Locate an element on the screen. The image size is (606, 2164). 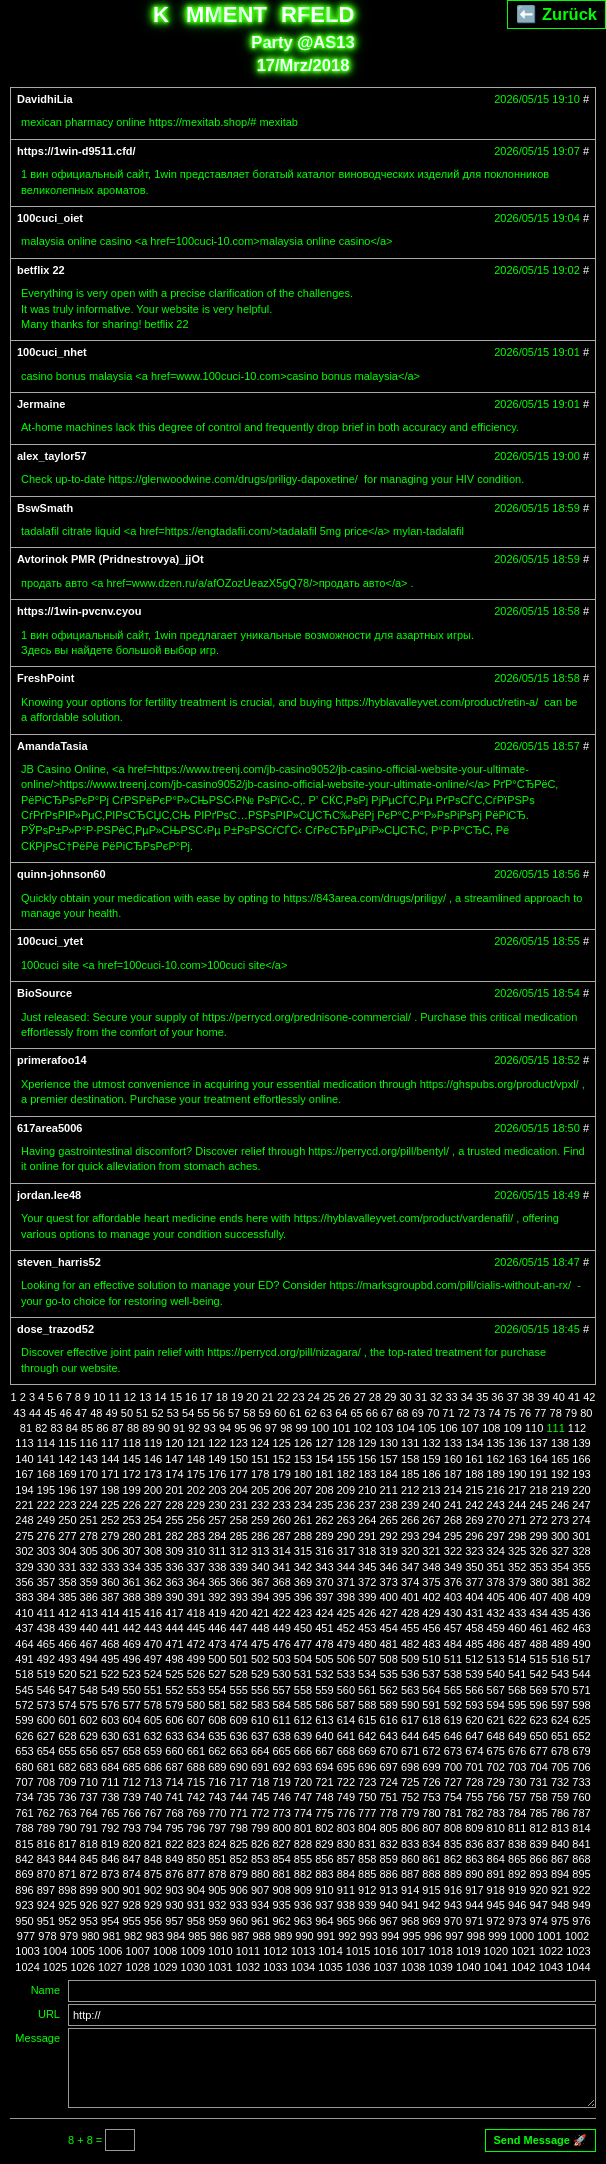
926 is located at coordinates (89, 1905).